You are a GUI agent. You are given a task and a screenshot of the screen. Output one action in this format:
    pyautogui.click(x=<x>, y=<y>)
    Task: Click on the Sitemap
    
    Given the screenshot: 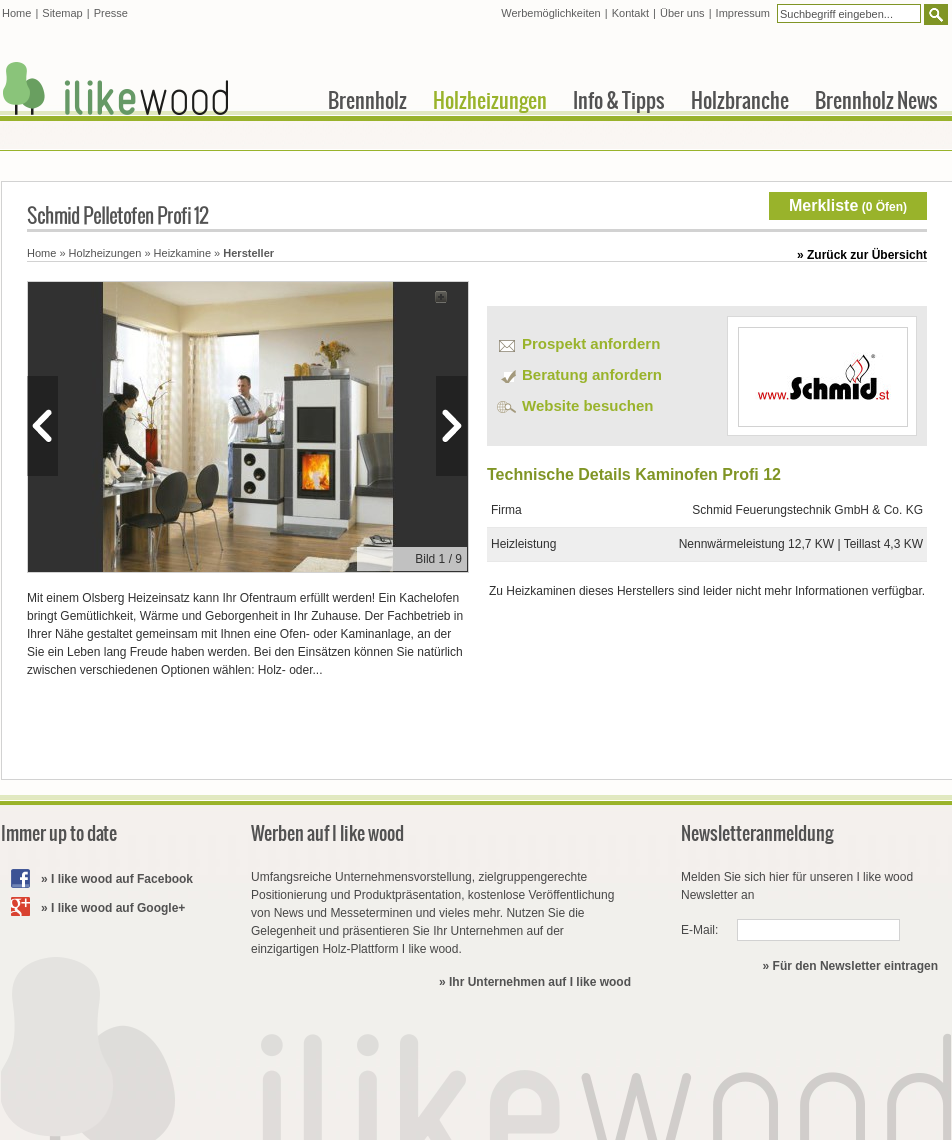 What is the action you would take?
    pyautogui.click(x=62, y=13)
    